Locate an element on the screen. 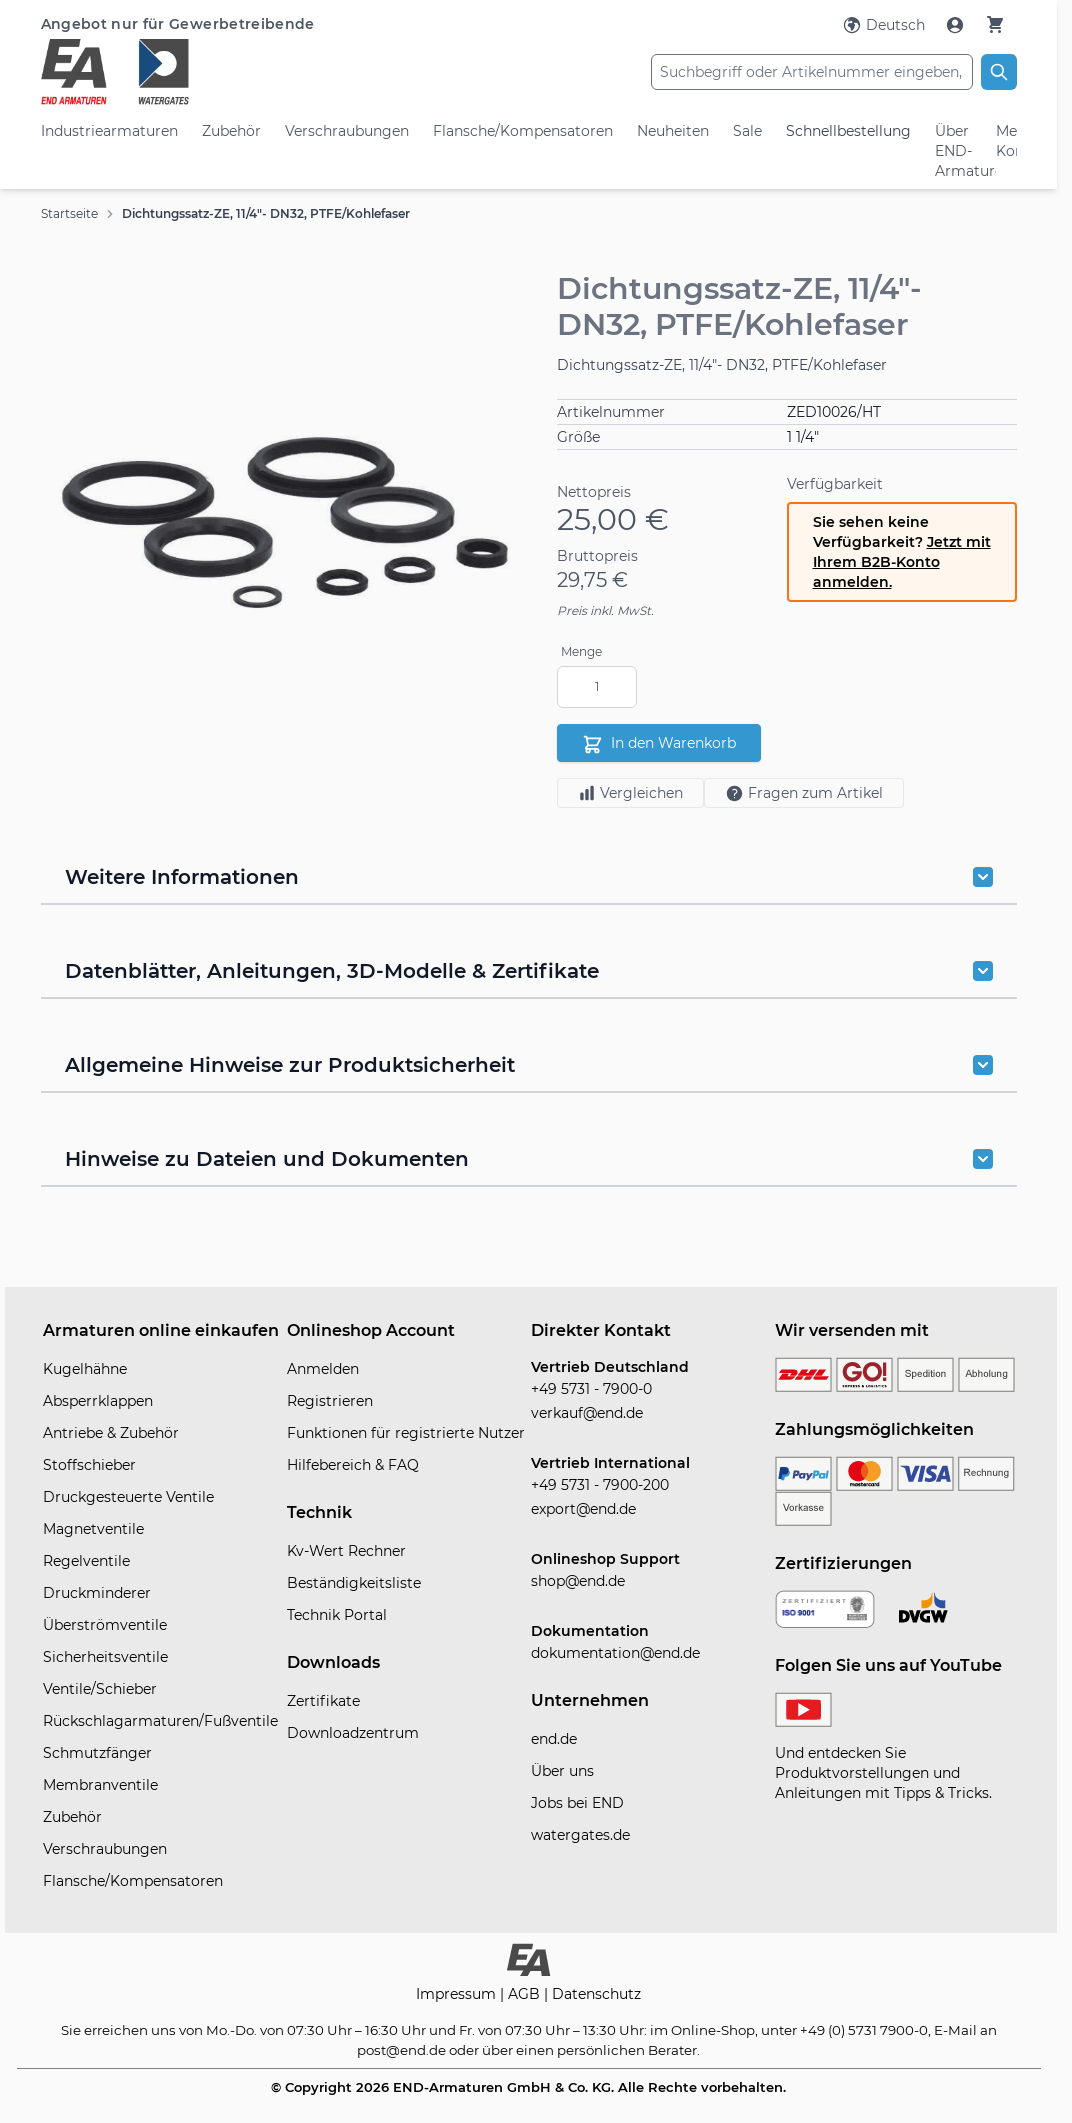 The width and height of the screenshot is (1072, 2123). Zubehör is located at coordinates (231, 131).